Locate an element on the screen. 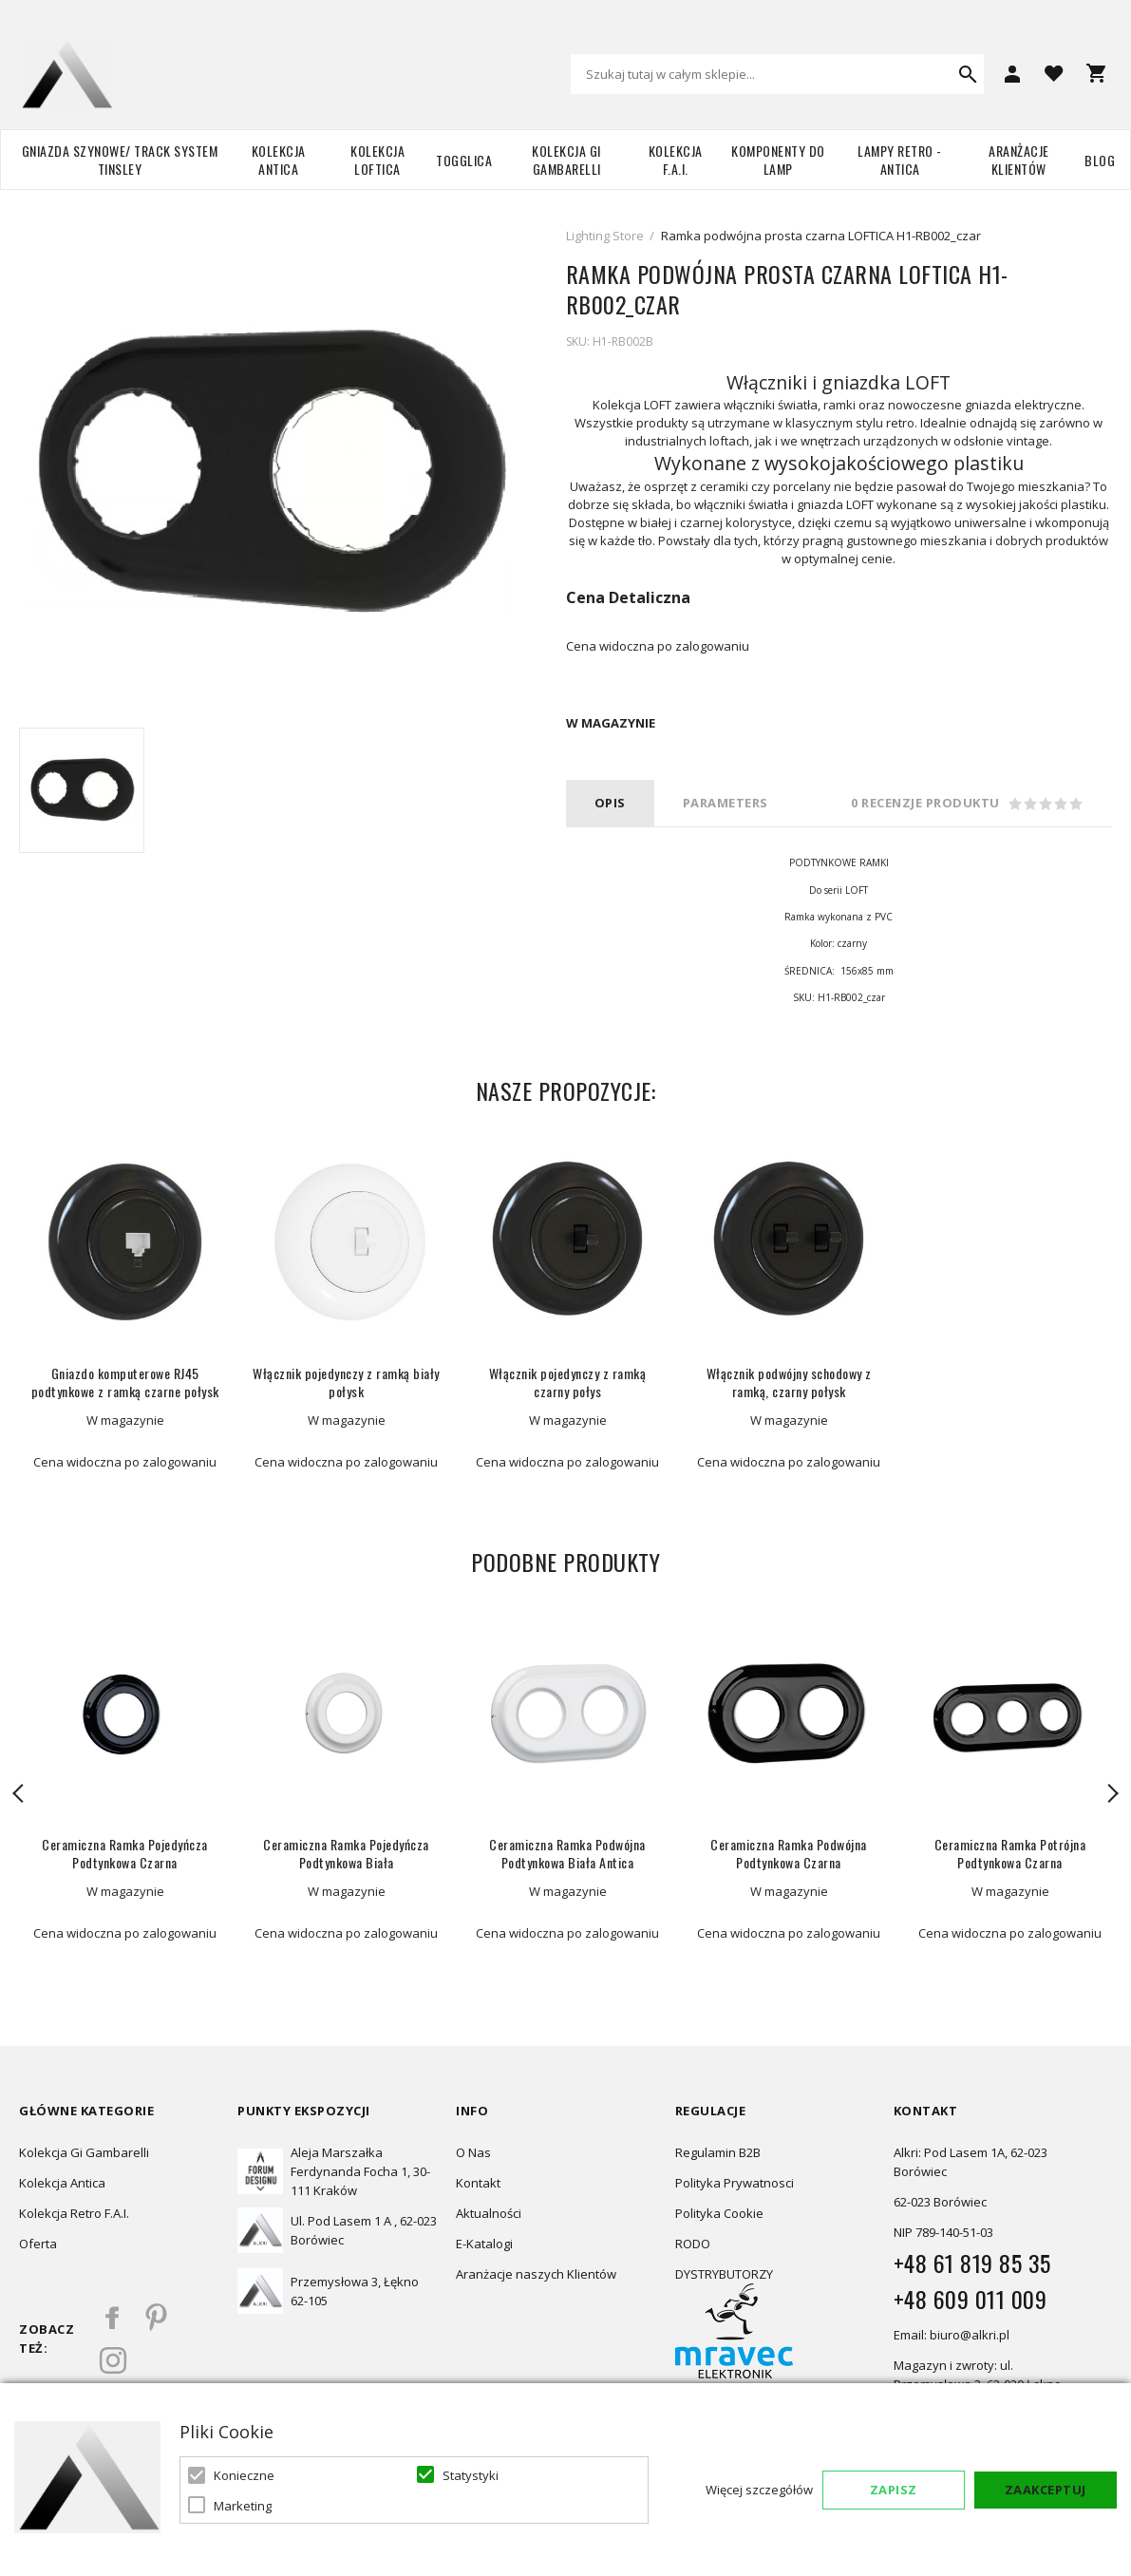 This screenshot has height=2576, width=1131. Kontakt is located at coordinates (478, 2182).